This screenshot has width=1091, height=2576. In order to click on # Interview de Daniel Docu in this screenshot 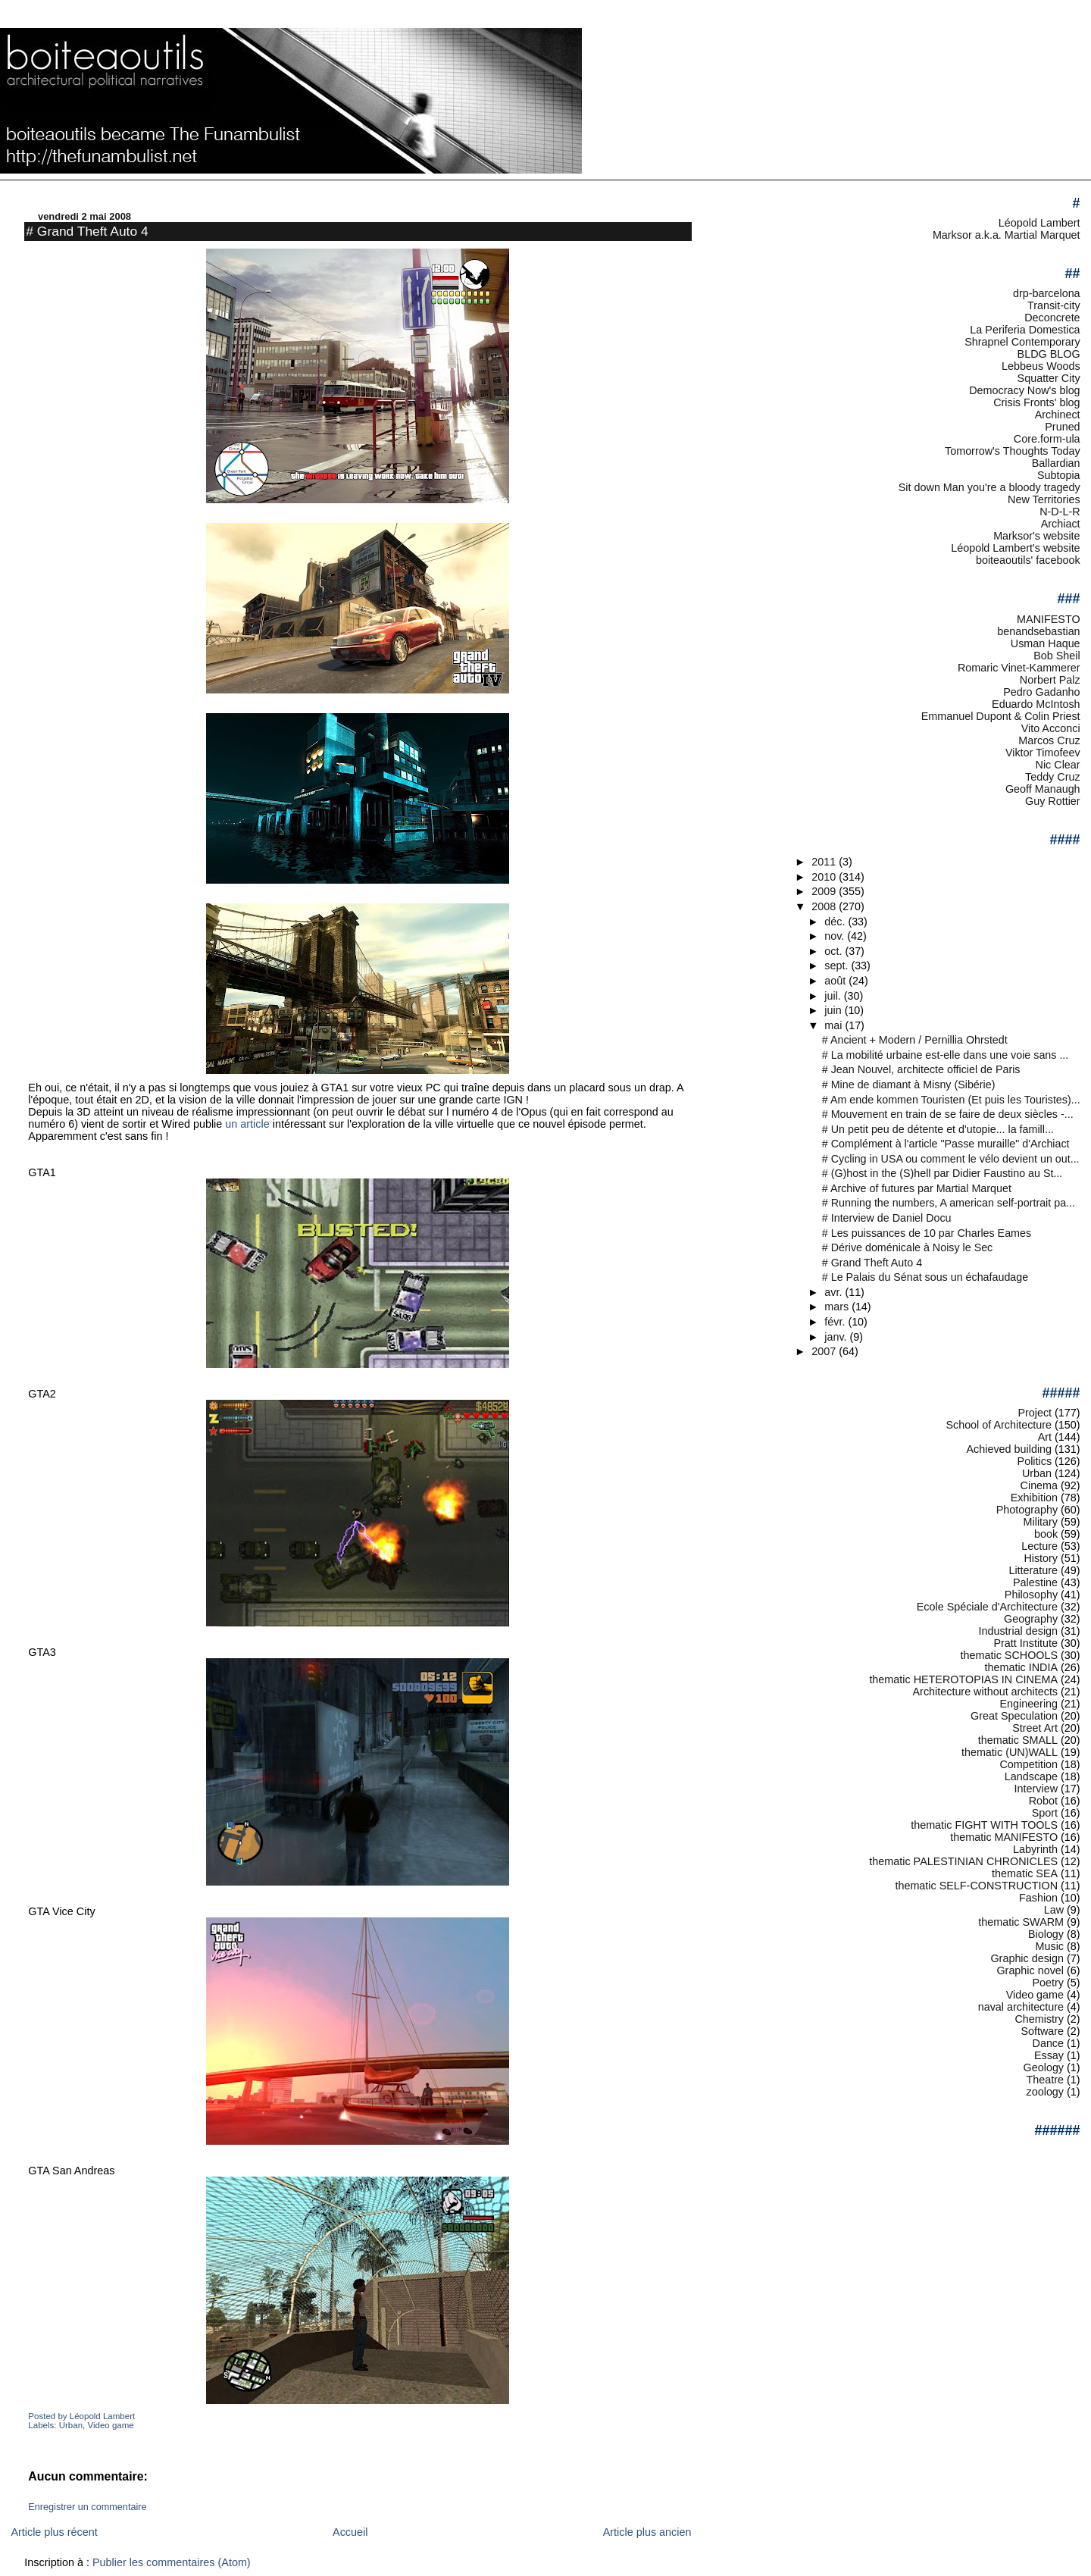, I will do `click(887, 1218)`.